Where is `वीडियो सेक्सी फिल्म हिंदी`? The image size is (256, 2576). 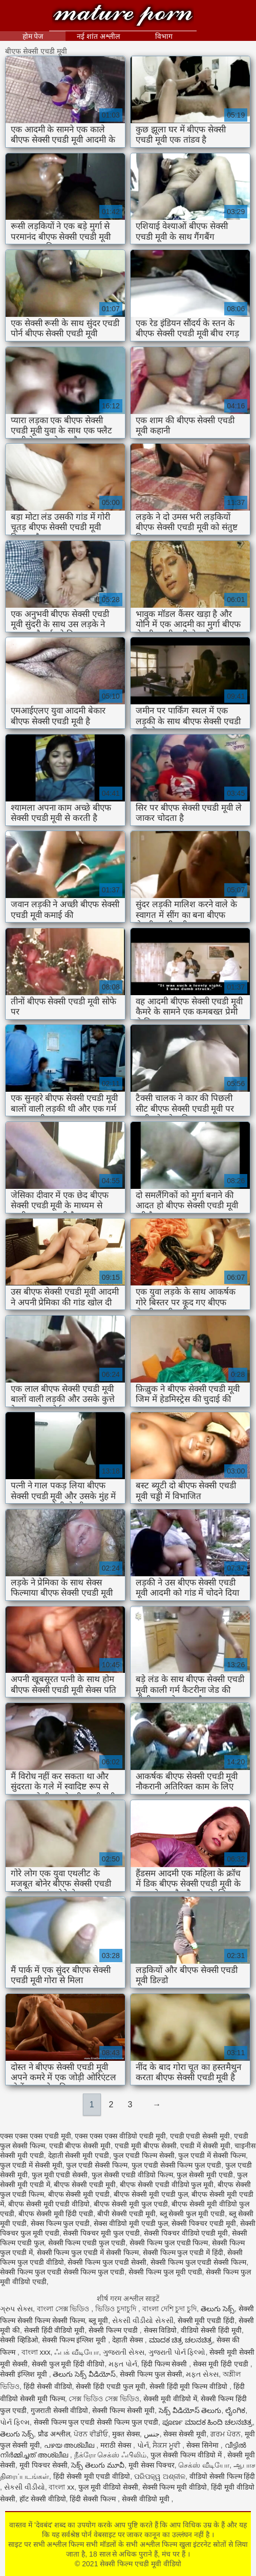
वीडियो सेक्सी फिल्म हिंदी is located at coordinates (222, 2476).